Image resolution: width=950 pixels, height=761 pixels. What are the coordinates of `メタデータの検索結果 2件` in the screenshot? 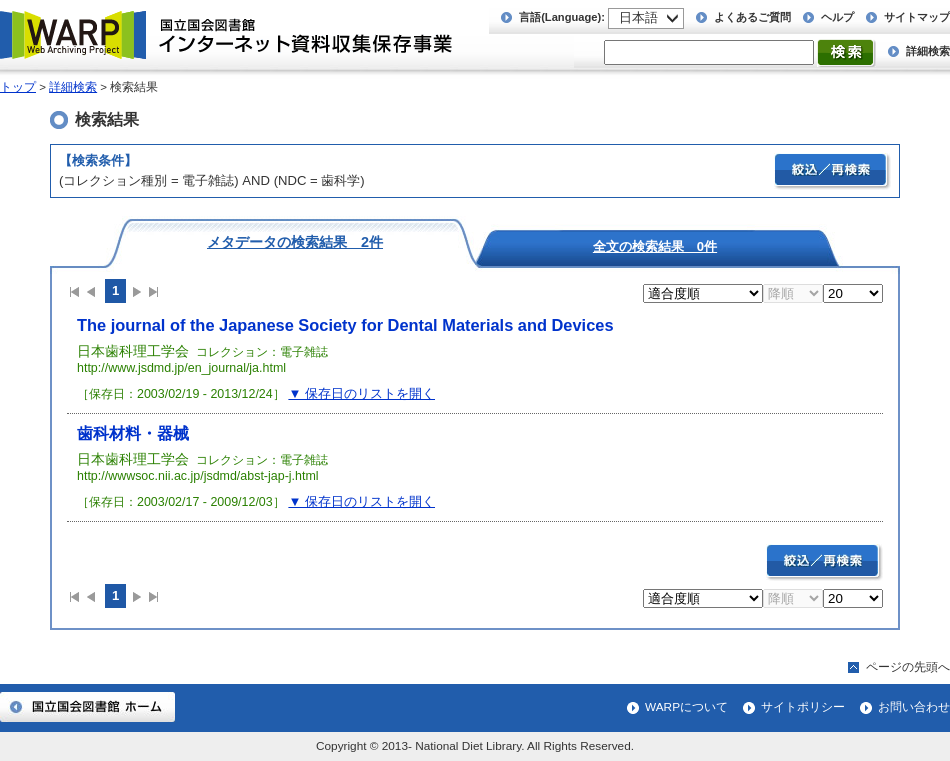 It's located at (295, 241).